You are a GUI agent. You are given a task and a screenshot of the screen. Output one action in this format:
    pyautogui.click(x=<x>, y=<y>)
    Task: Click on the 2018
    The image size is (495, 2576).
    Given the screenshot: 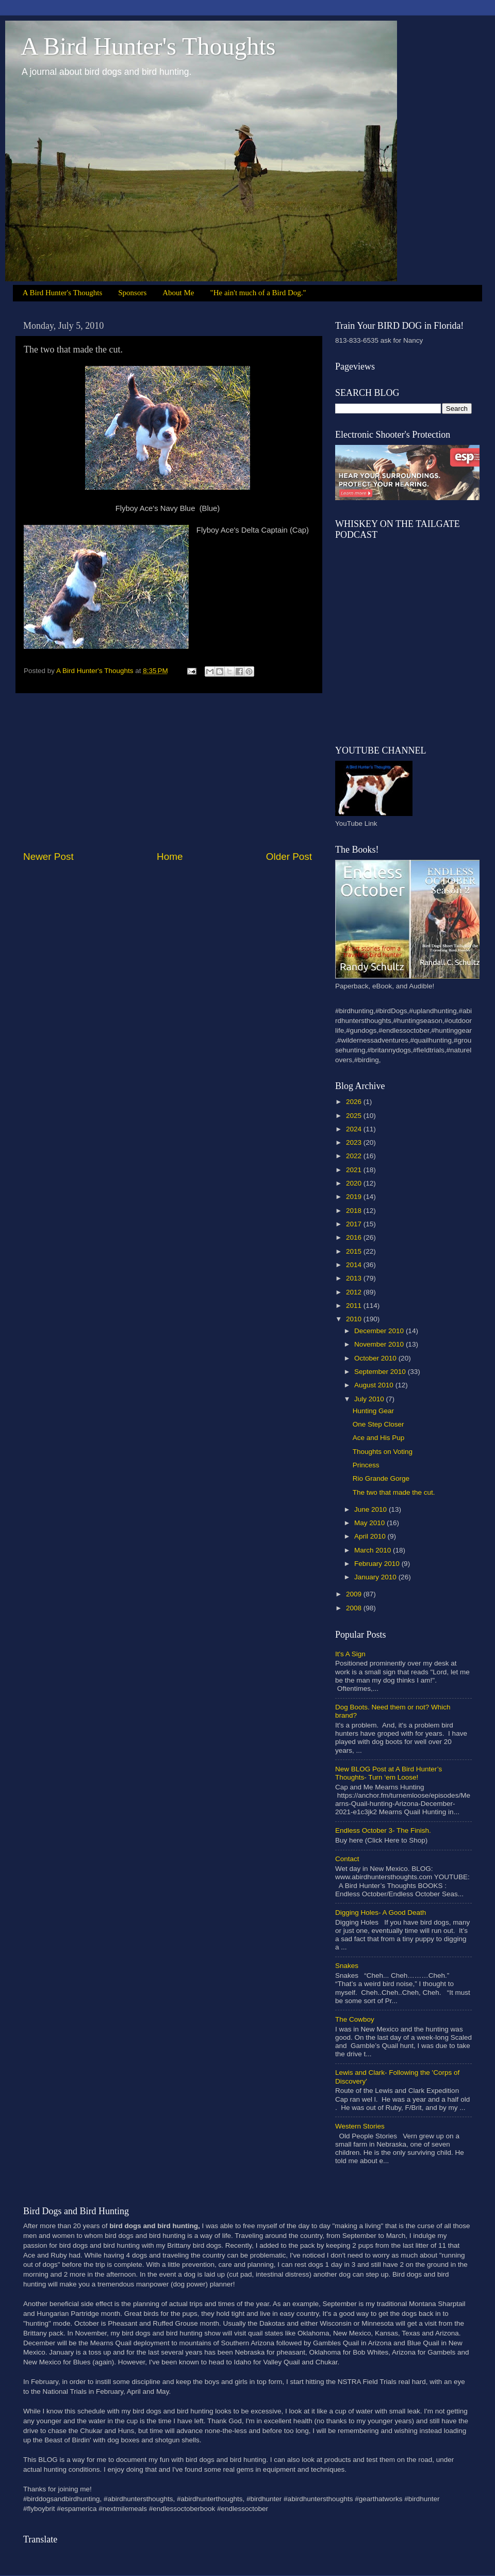 What is the action you would take?
    pyautogui.click(x=355, y=1210)
    